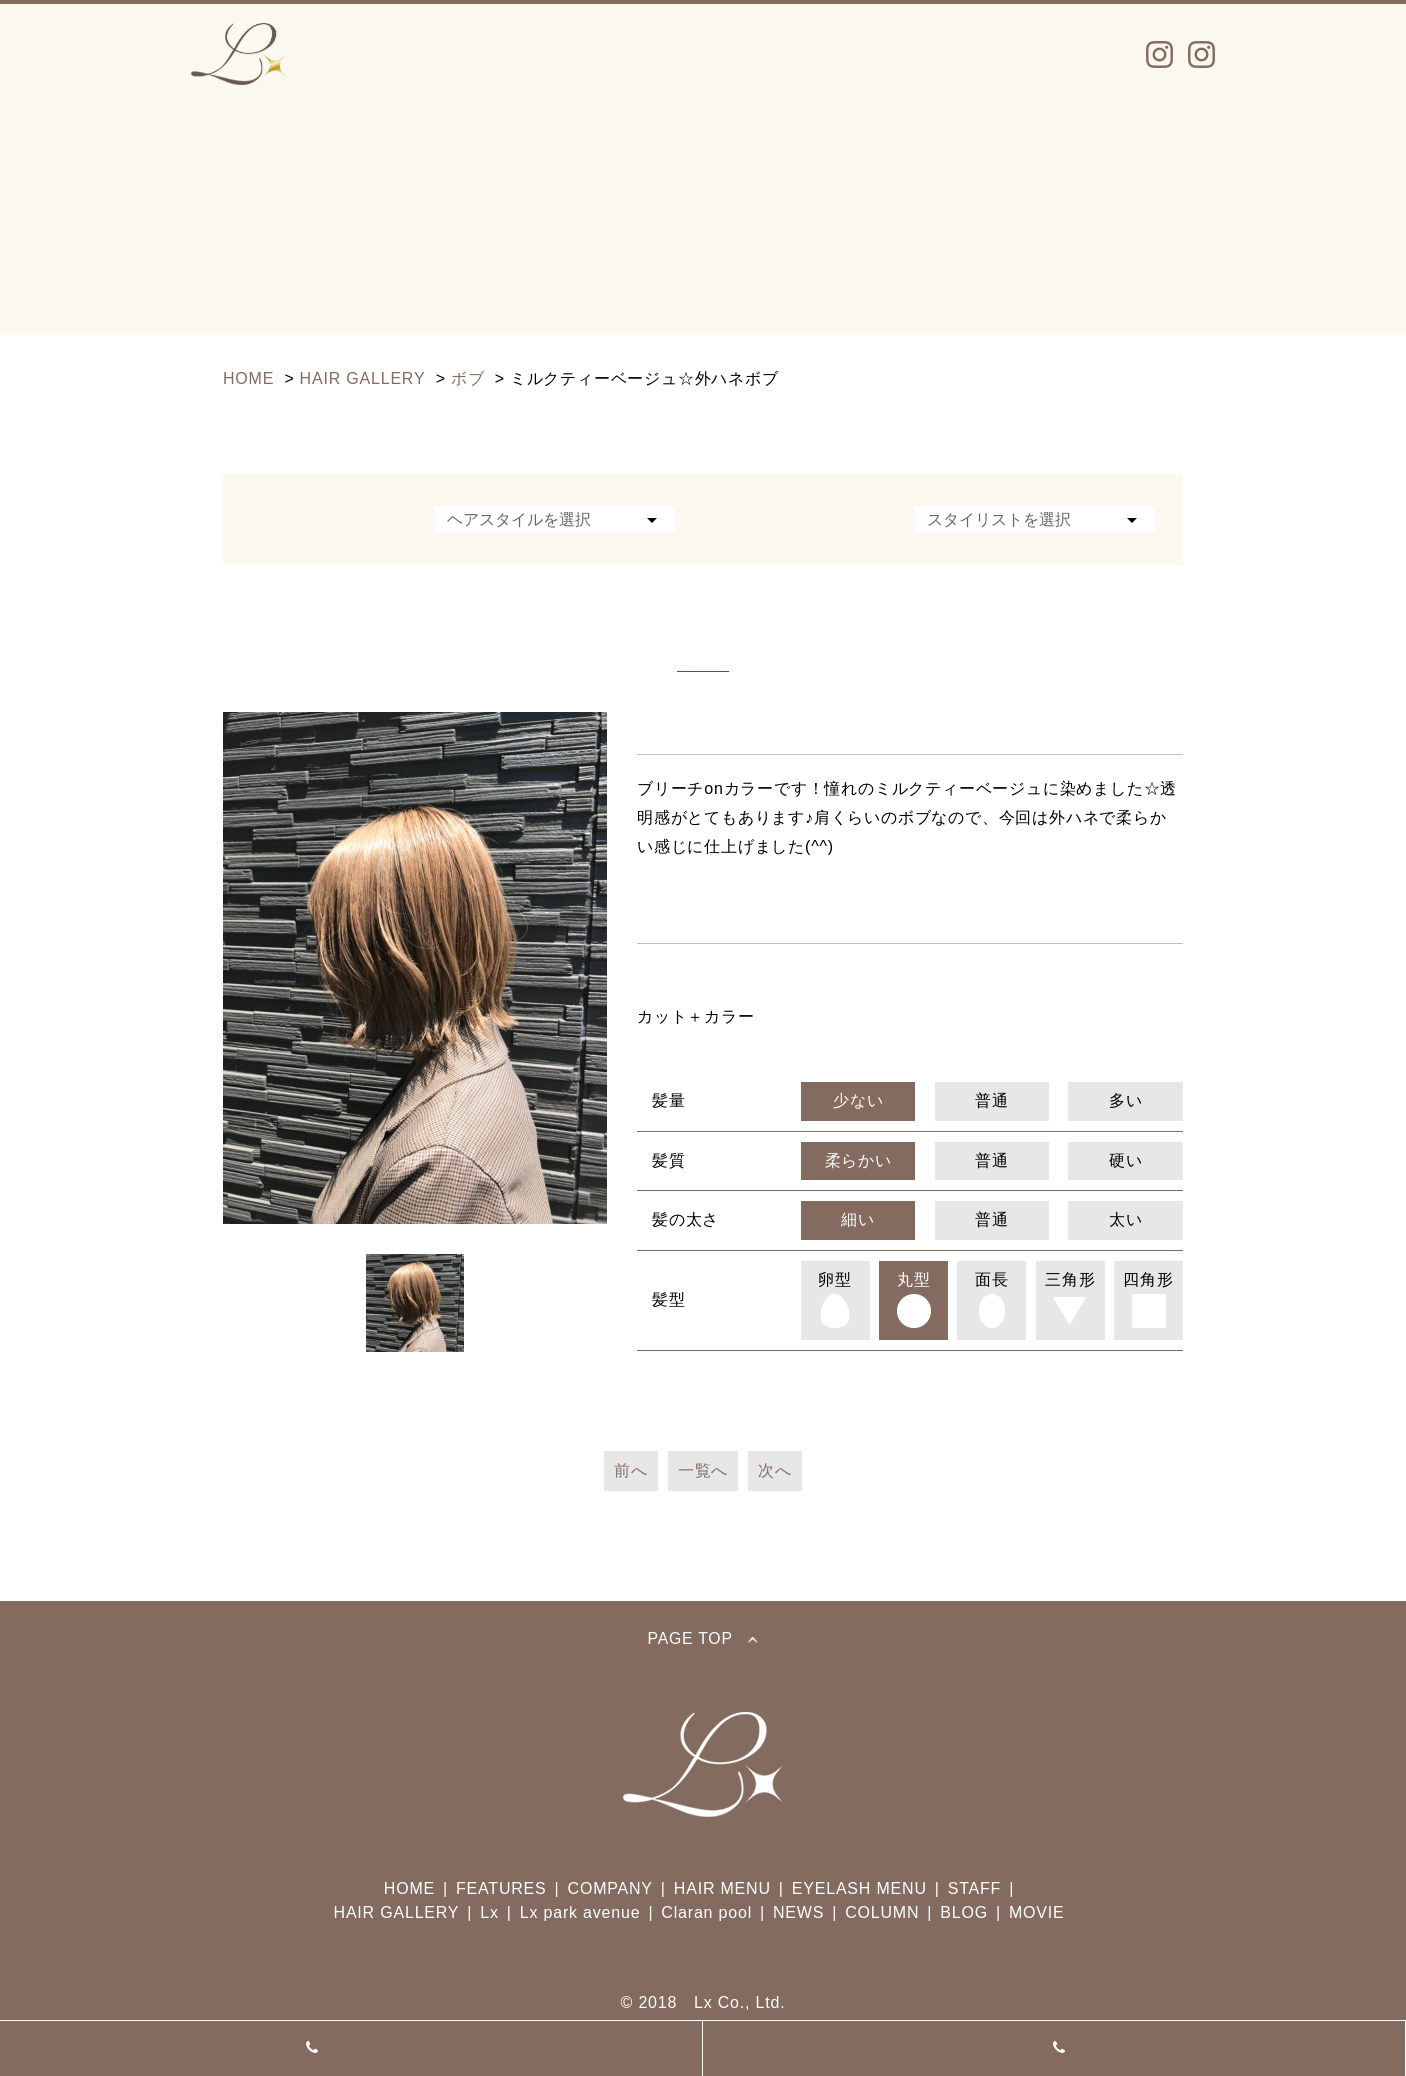 The height and width of the screenshot is (2076, 1406). What do you see at coordinates (1054, 2047) in the screenshot?
I see `Lx park avenue` at bounding box center [1054, 2047].